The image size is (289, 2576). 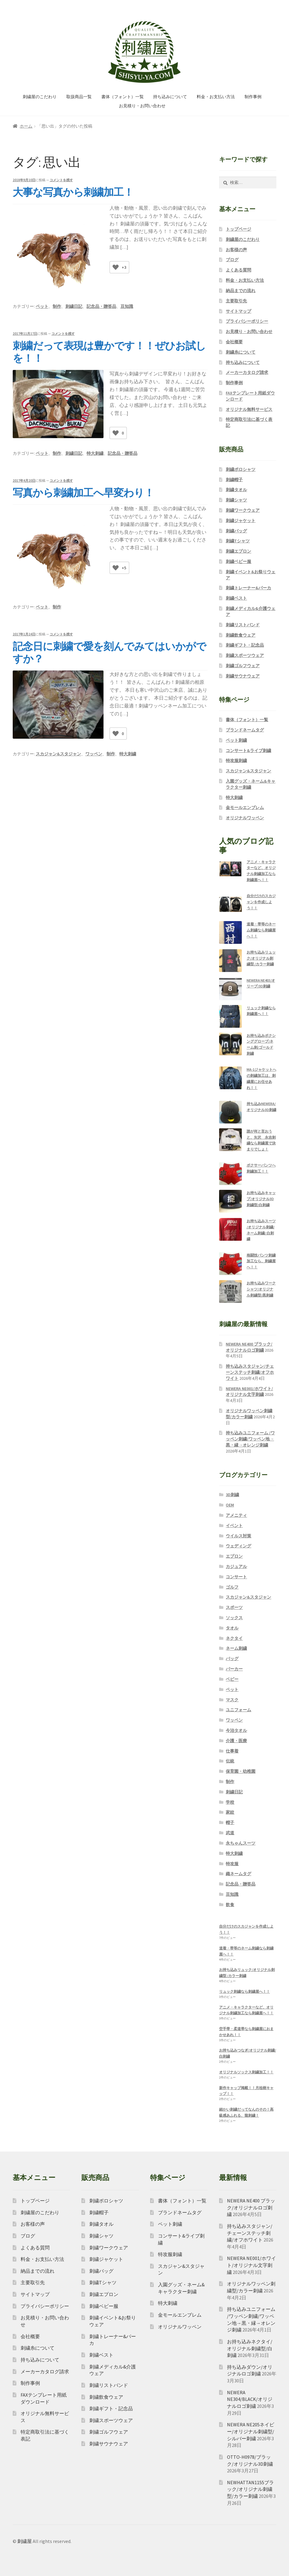 What do you see at coordinates (234, 341) in the screenshot?
I see `会社概要` at bounding box center [234, 341].